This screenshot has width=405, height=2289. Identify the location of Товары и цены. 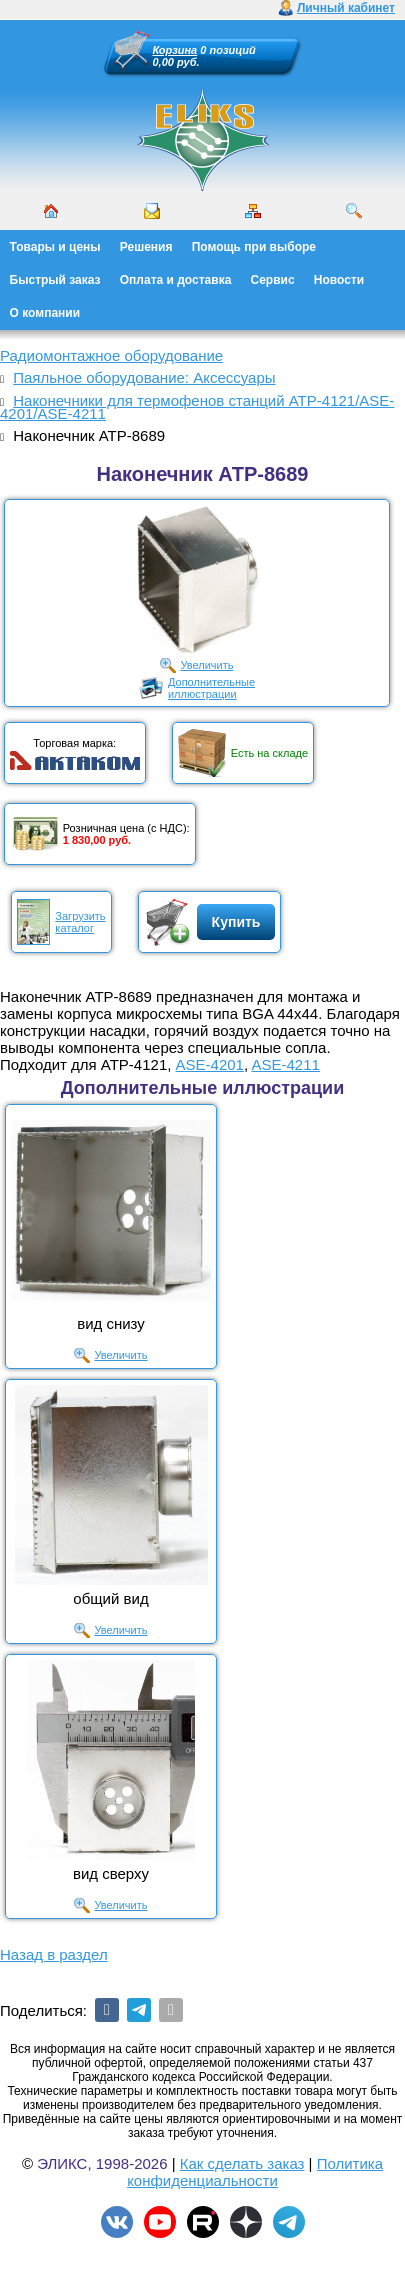
(55, 247).